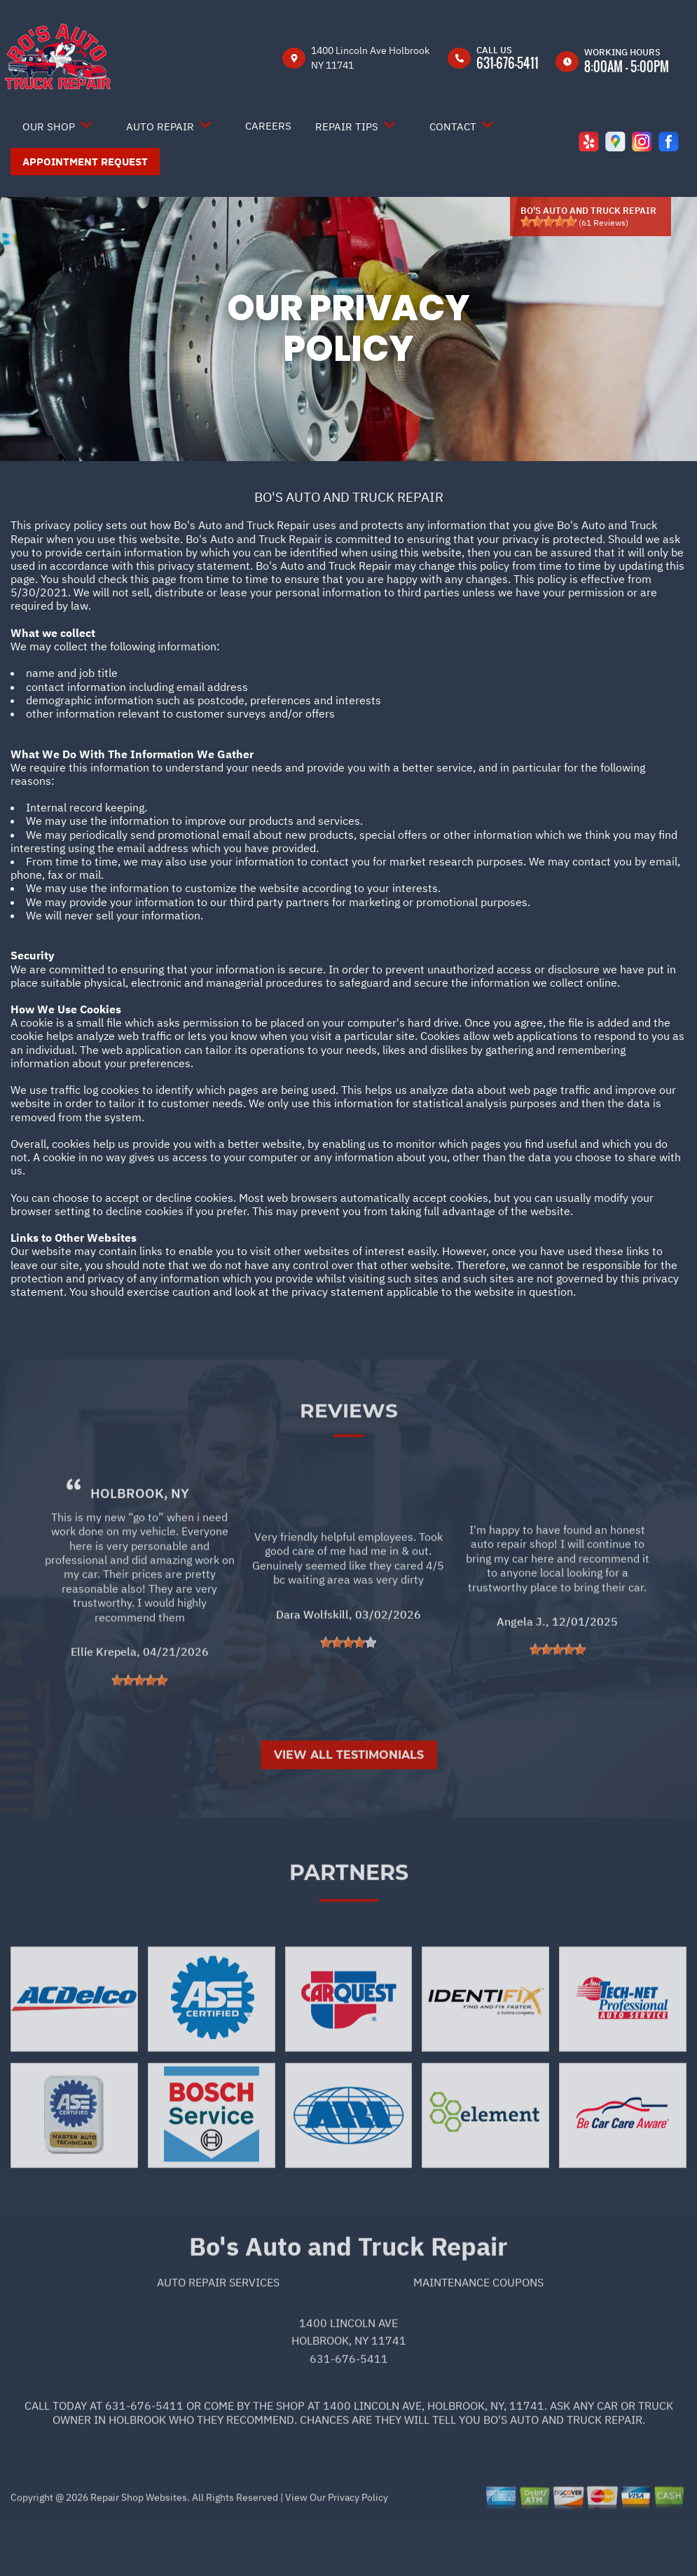 The image size is (697, 2576). Describe the element at coordinates (349, 1806) in the screenshot. I see `View All Testimonials` at that location.